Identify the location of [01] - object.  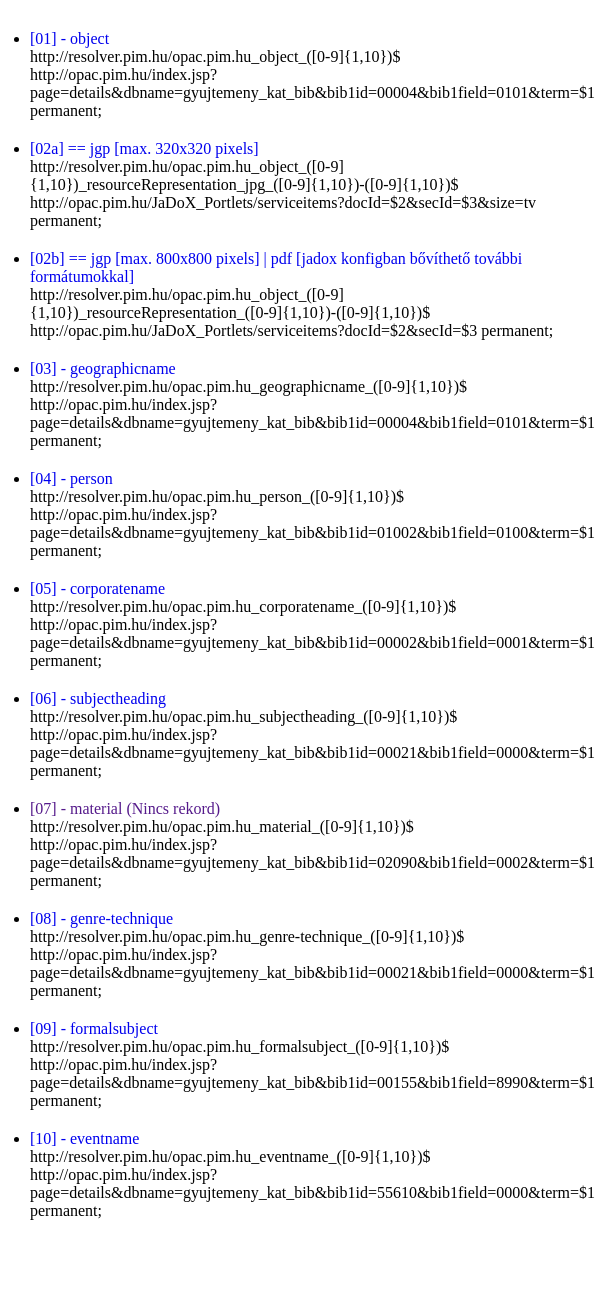
(69, 38).